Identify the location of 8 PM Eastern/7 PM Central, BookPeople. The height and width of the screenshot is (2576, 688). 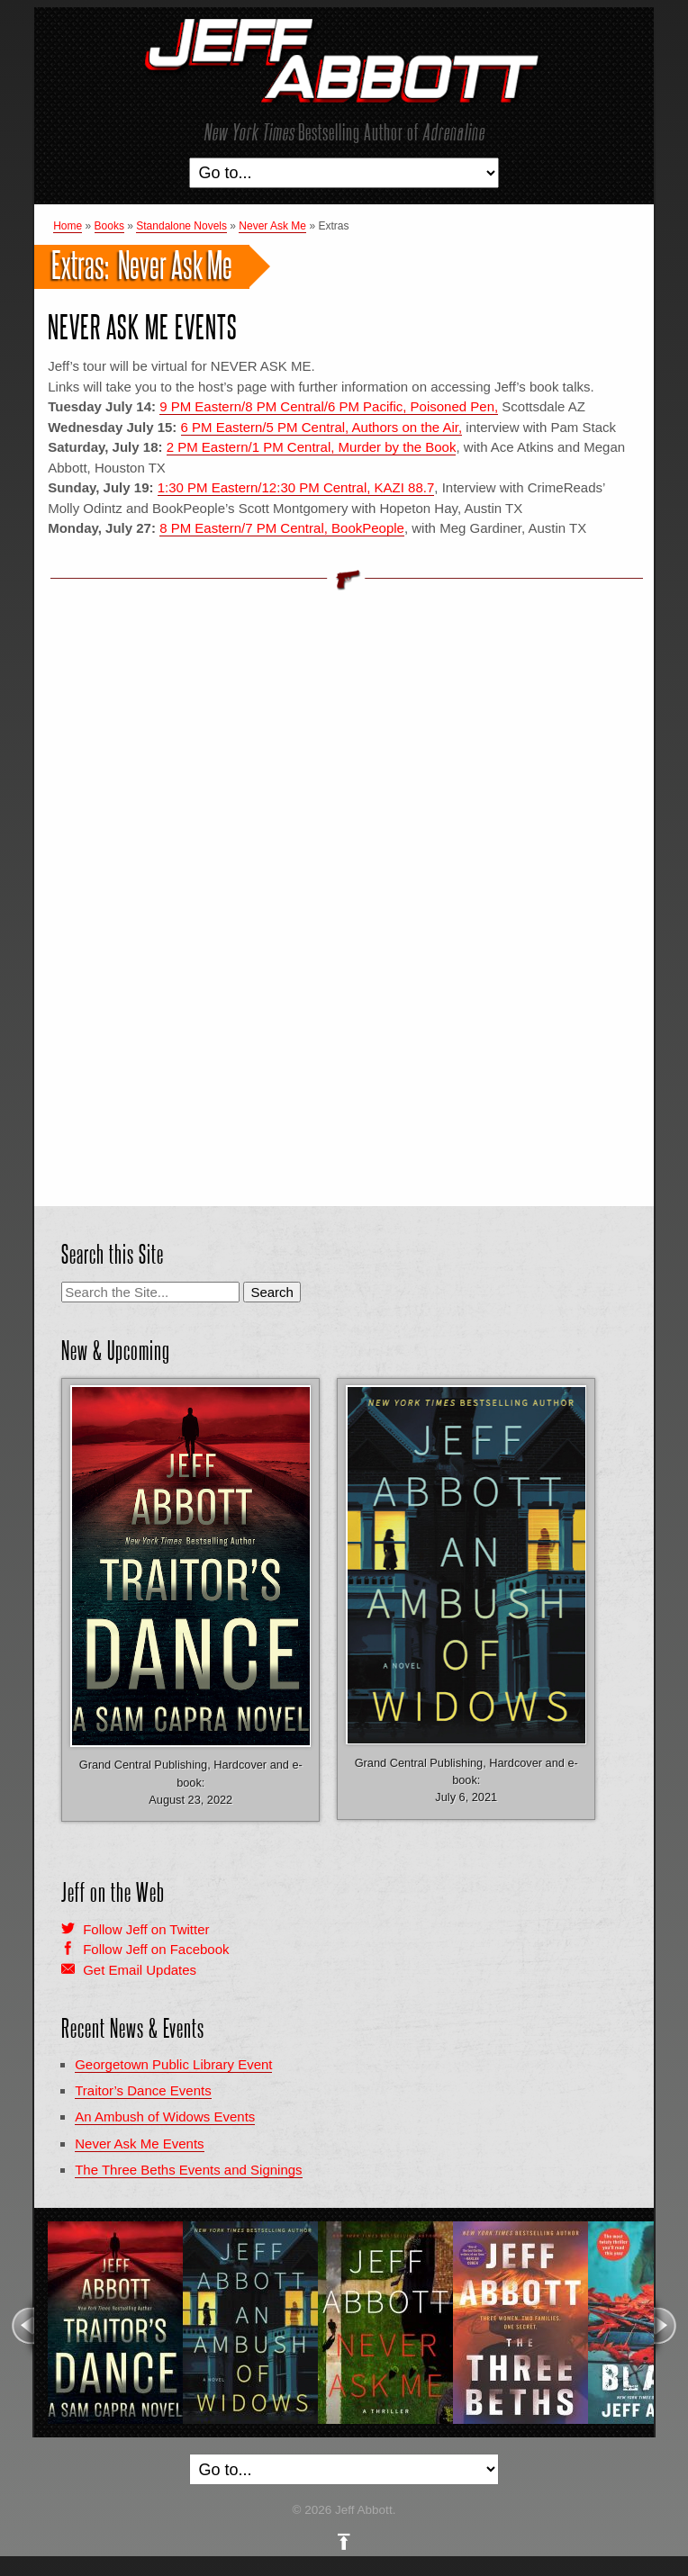
(281, 528).